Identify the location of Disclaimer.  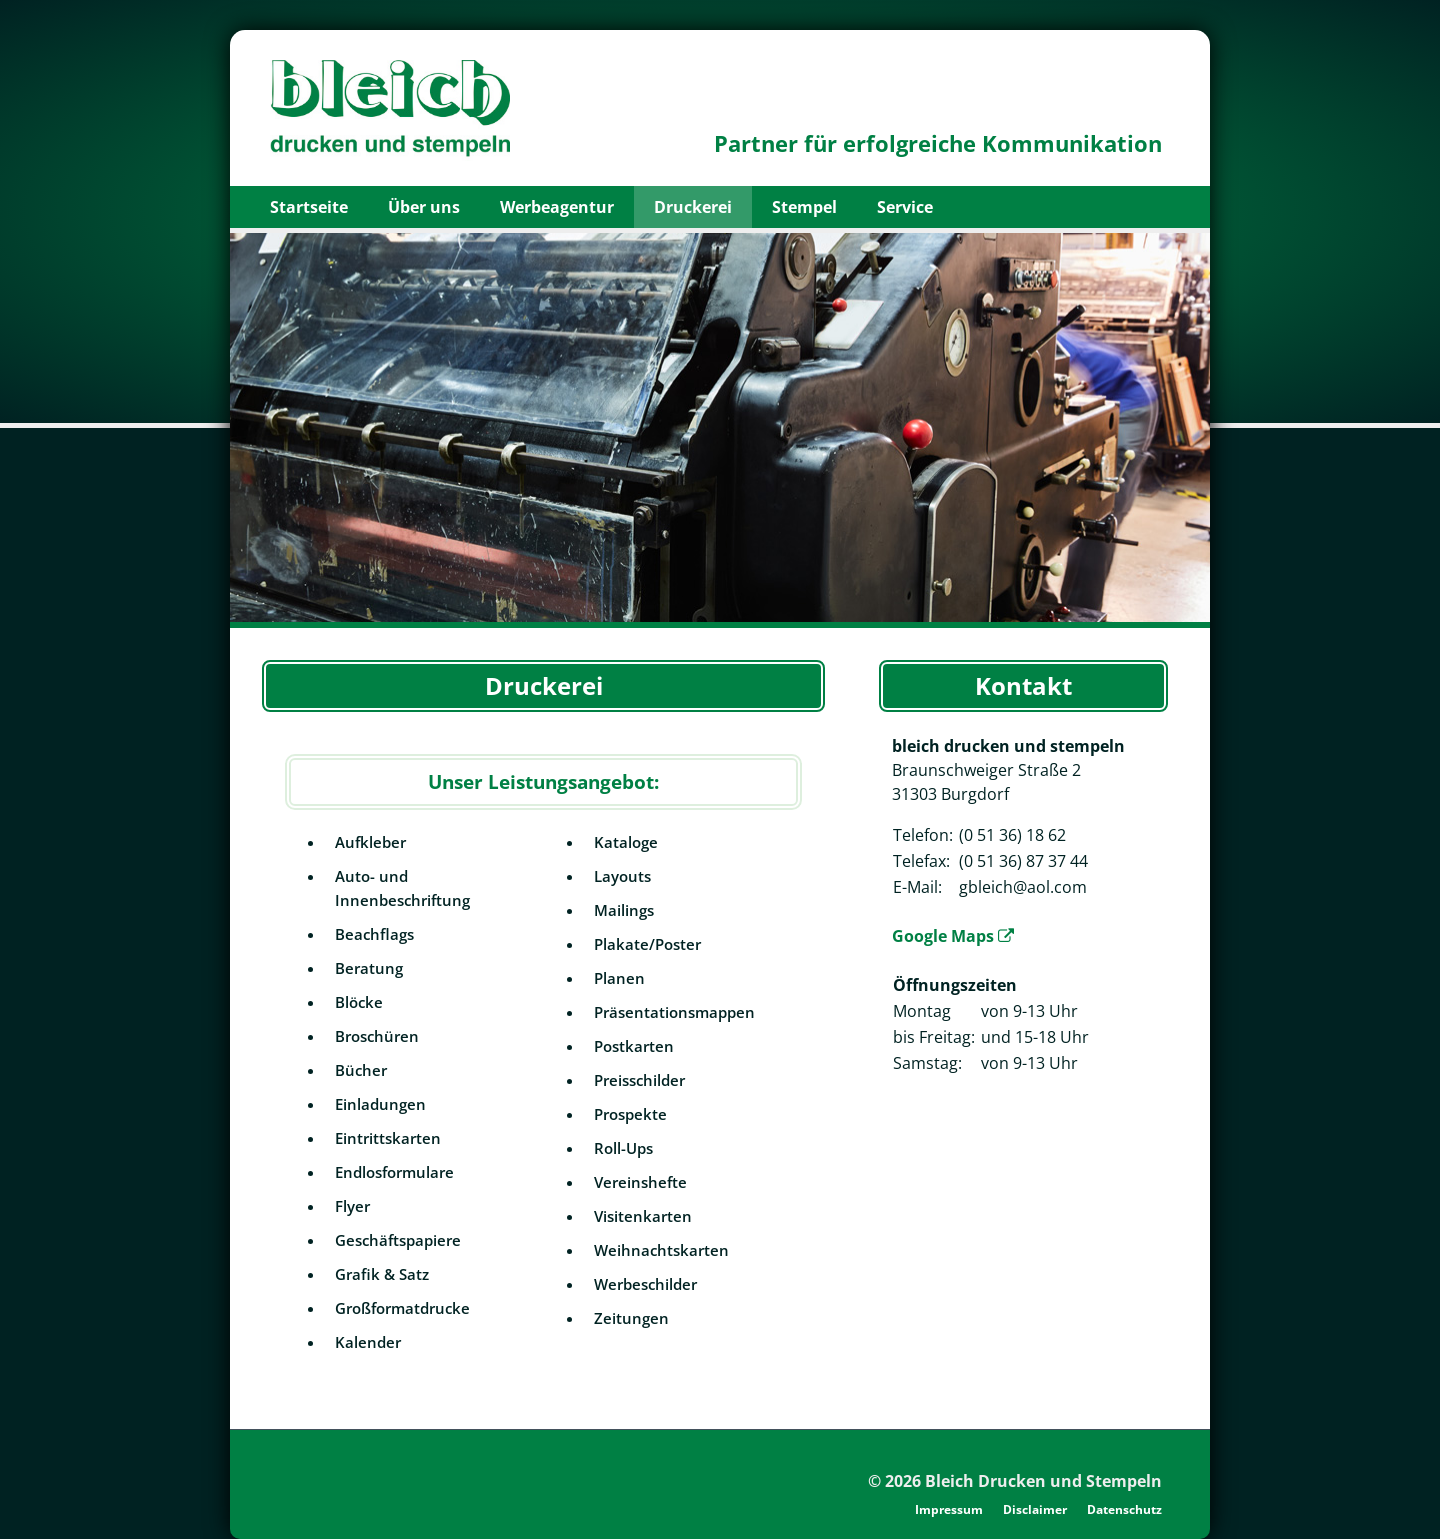
(1035, 1509).